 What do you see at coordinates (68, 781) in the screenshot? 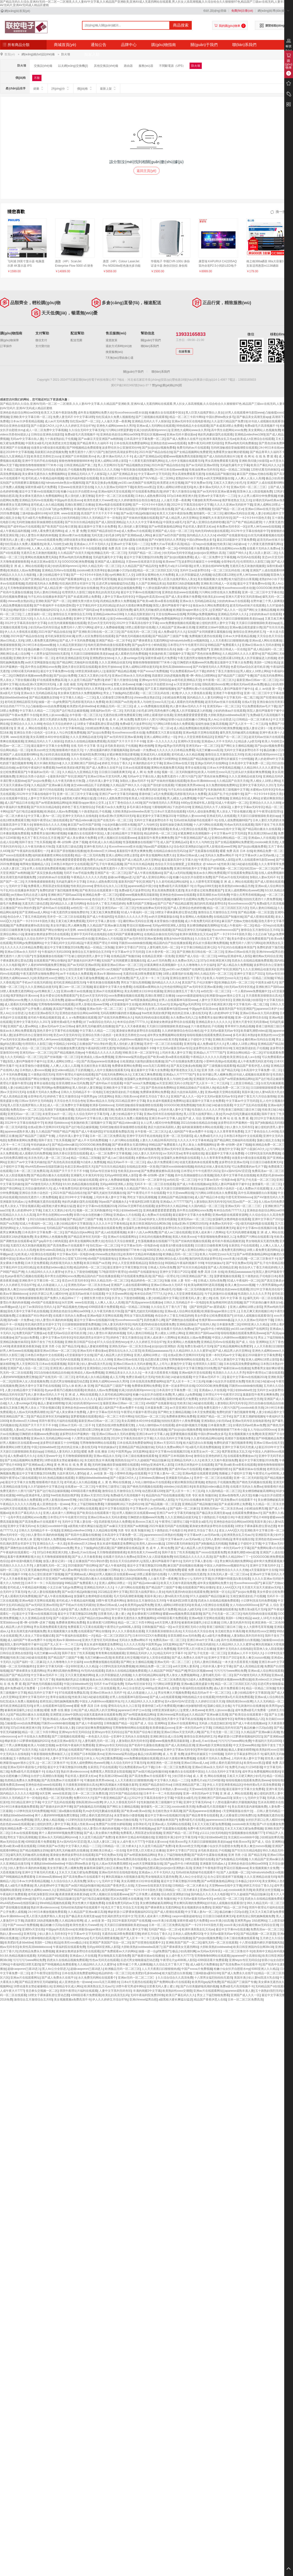
I see `久久午夜无码鲁丝片秋霞` at bounding box center [68, 781].